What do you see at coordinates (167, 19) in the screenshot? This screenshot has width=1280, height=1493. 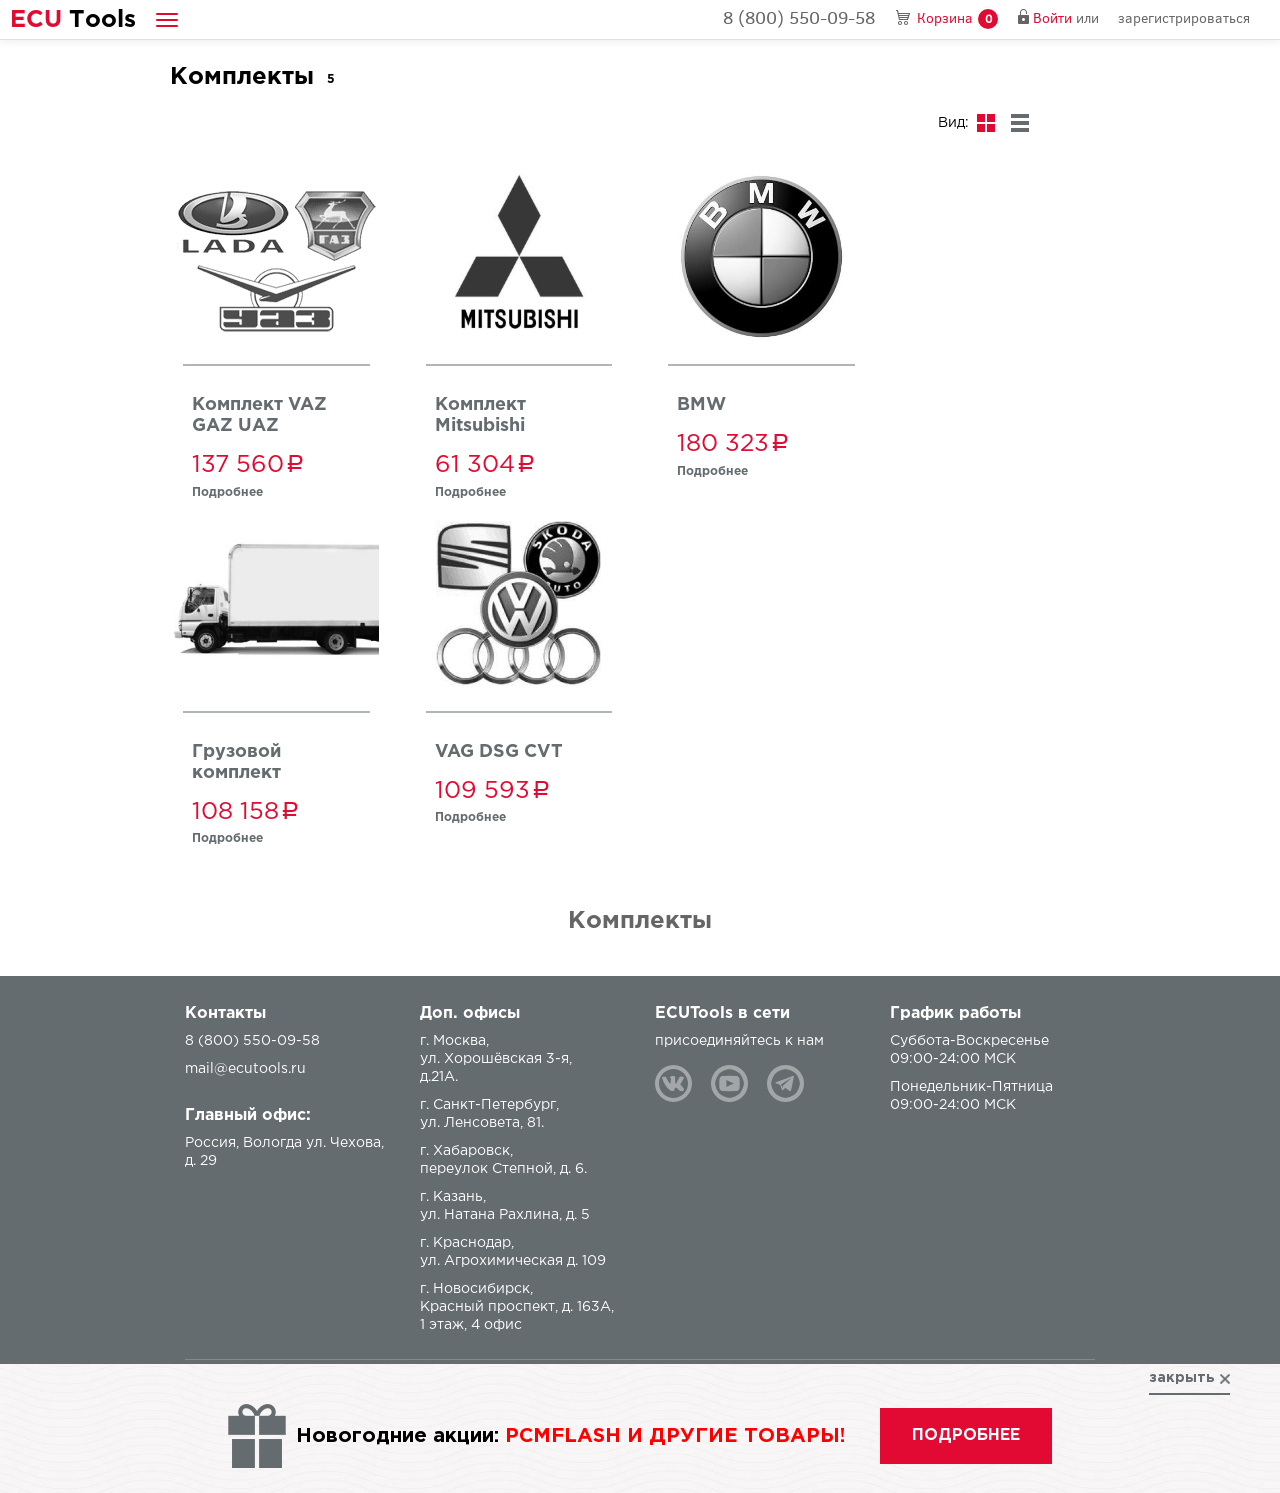 I see `[button]` at bounding box center [167, 19].